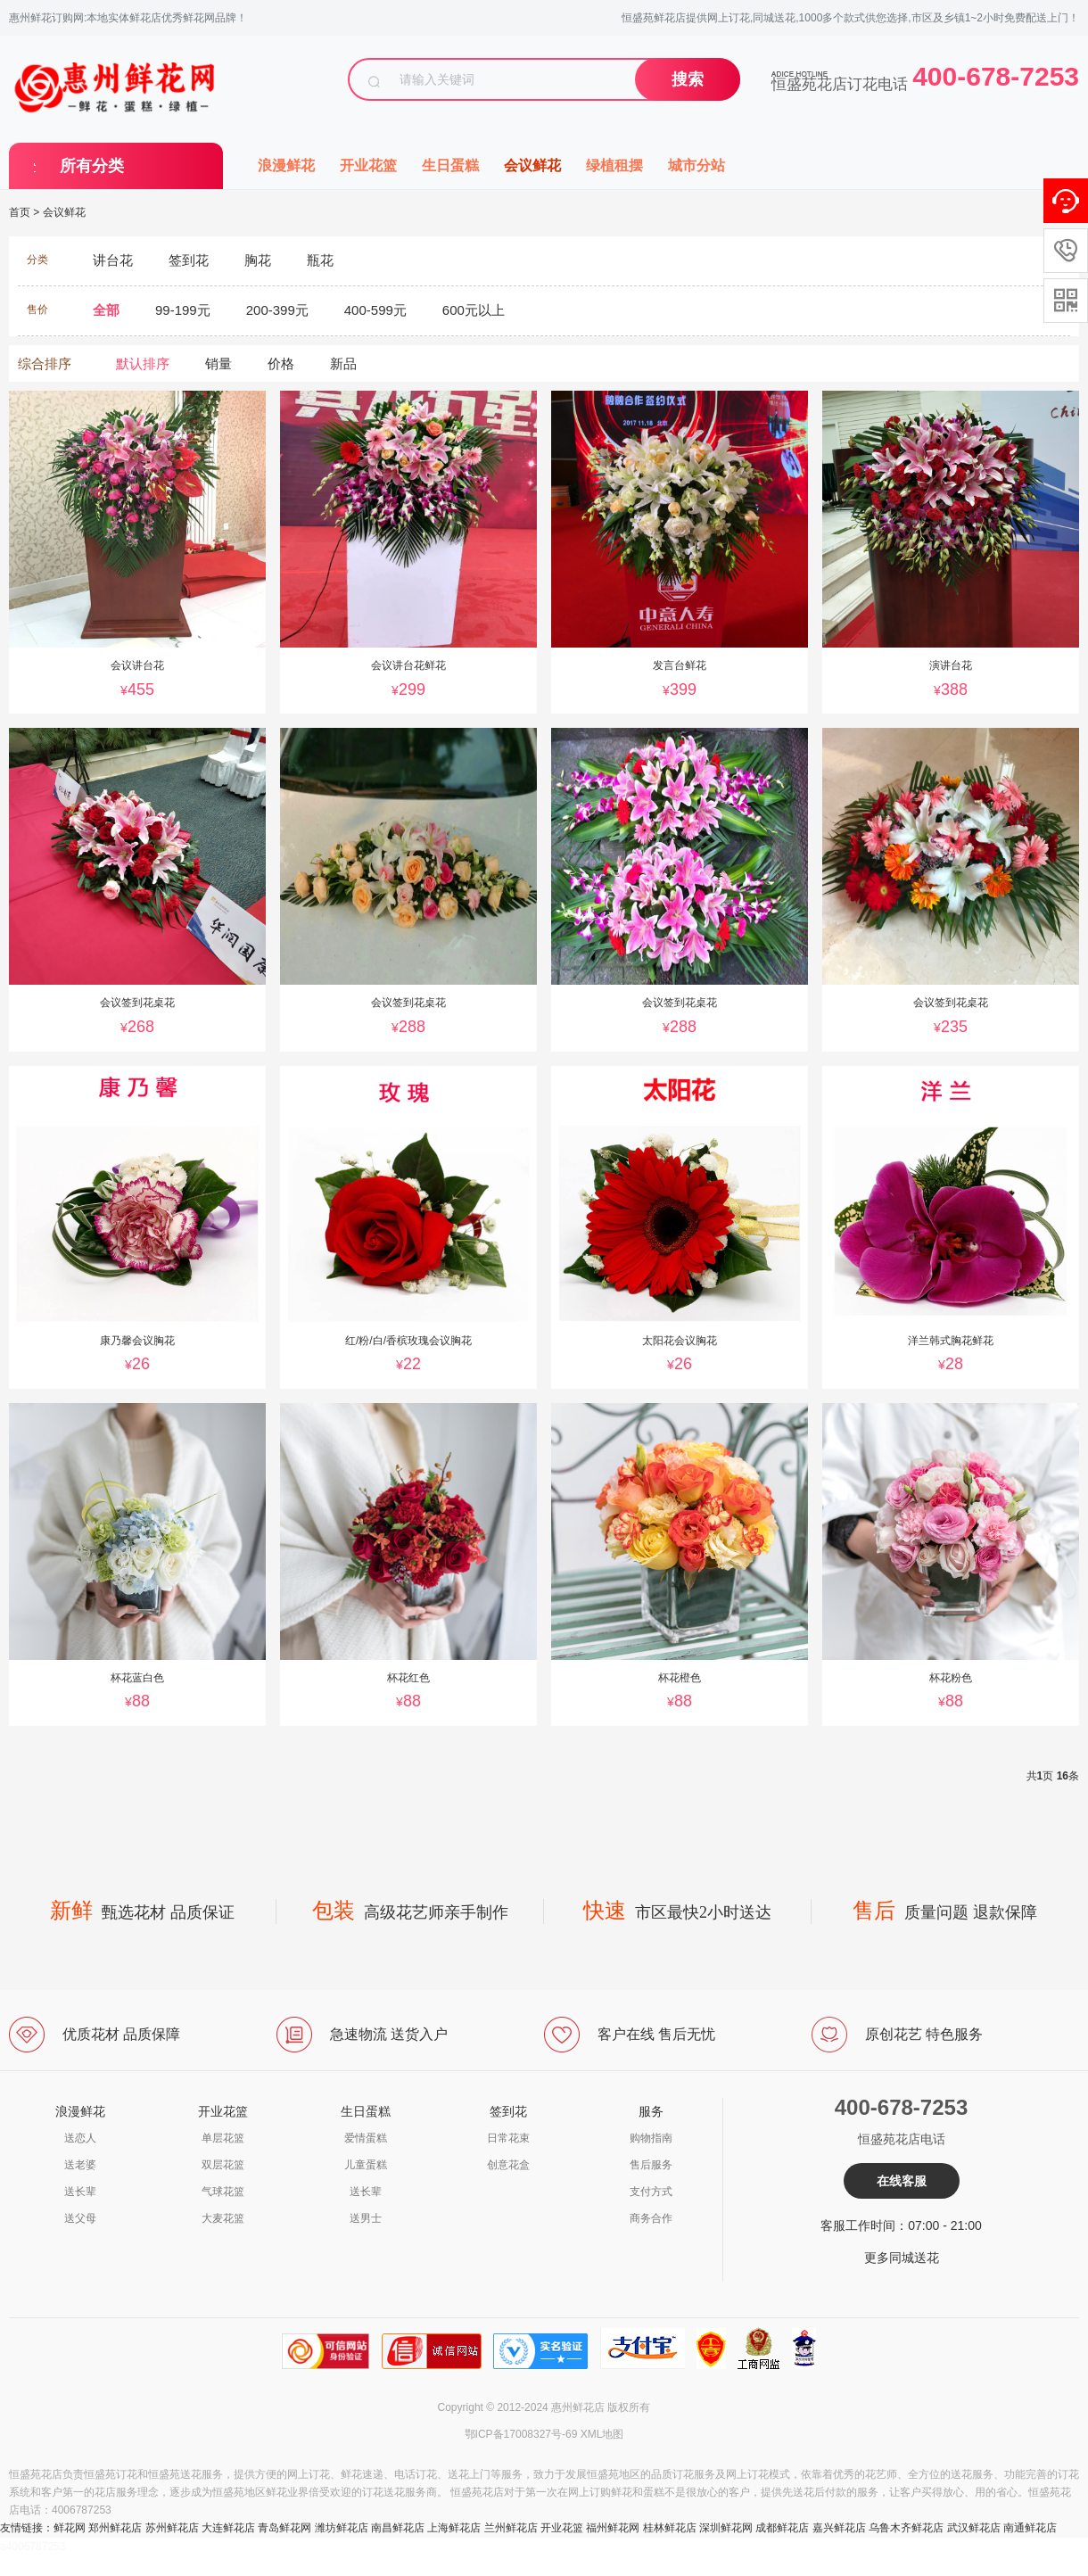  Describe the element at coordinates (901, 2257) in the screenshot. I see `更多同城送花` at that location.